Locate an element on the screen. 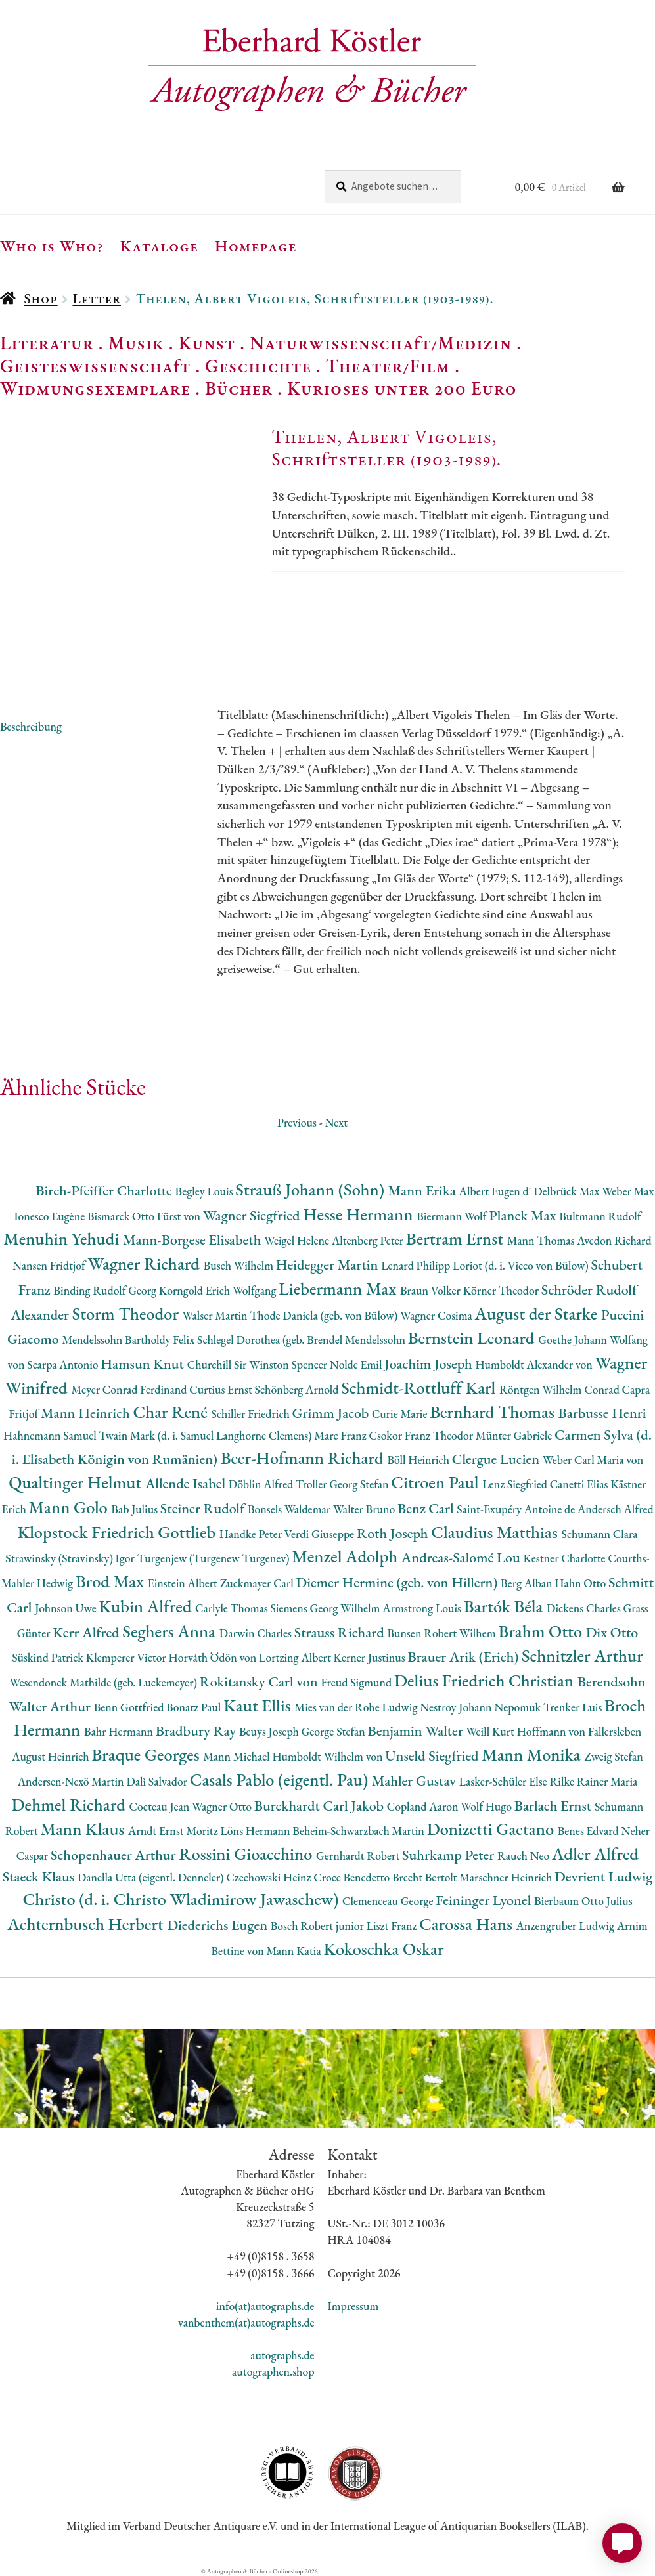 The image size is (655, 2576). Andreas-Salomé Lou is located at coordinates (462, 1557).